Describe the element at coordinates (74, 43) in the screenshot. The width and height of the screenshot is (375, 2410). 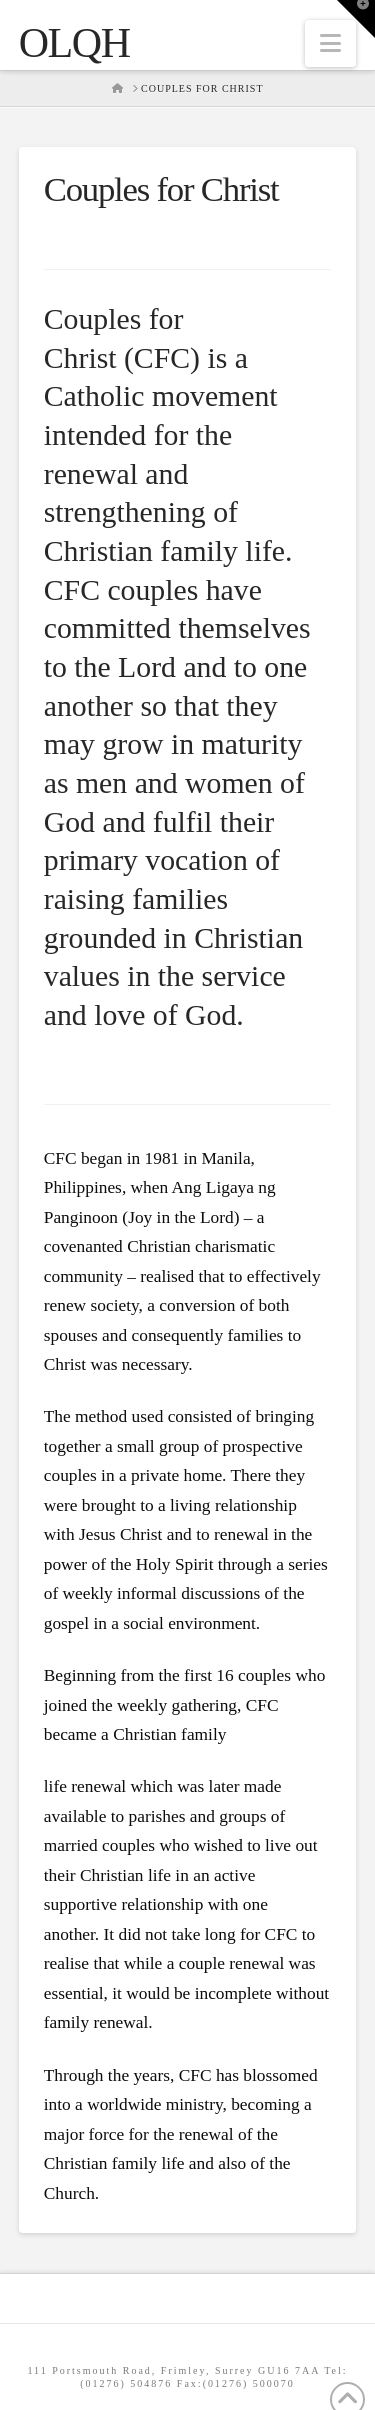
I see `OLQH` at that location.